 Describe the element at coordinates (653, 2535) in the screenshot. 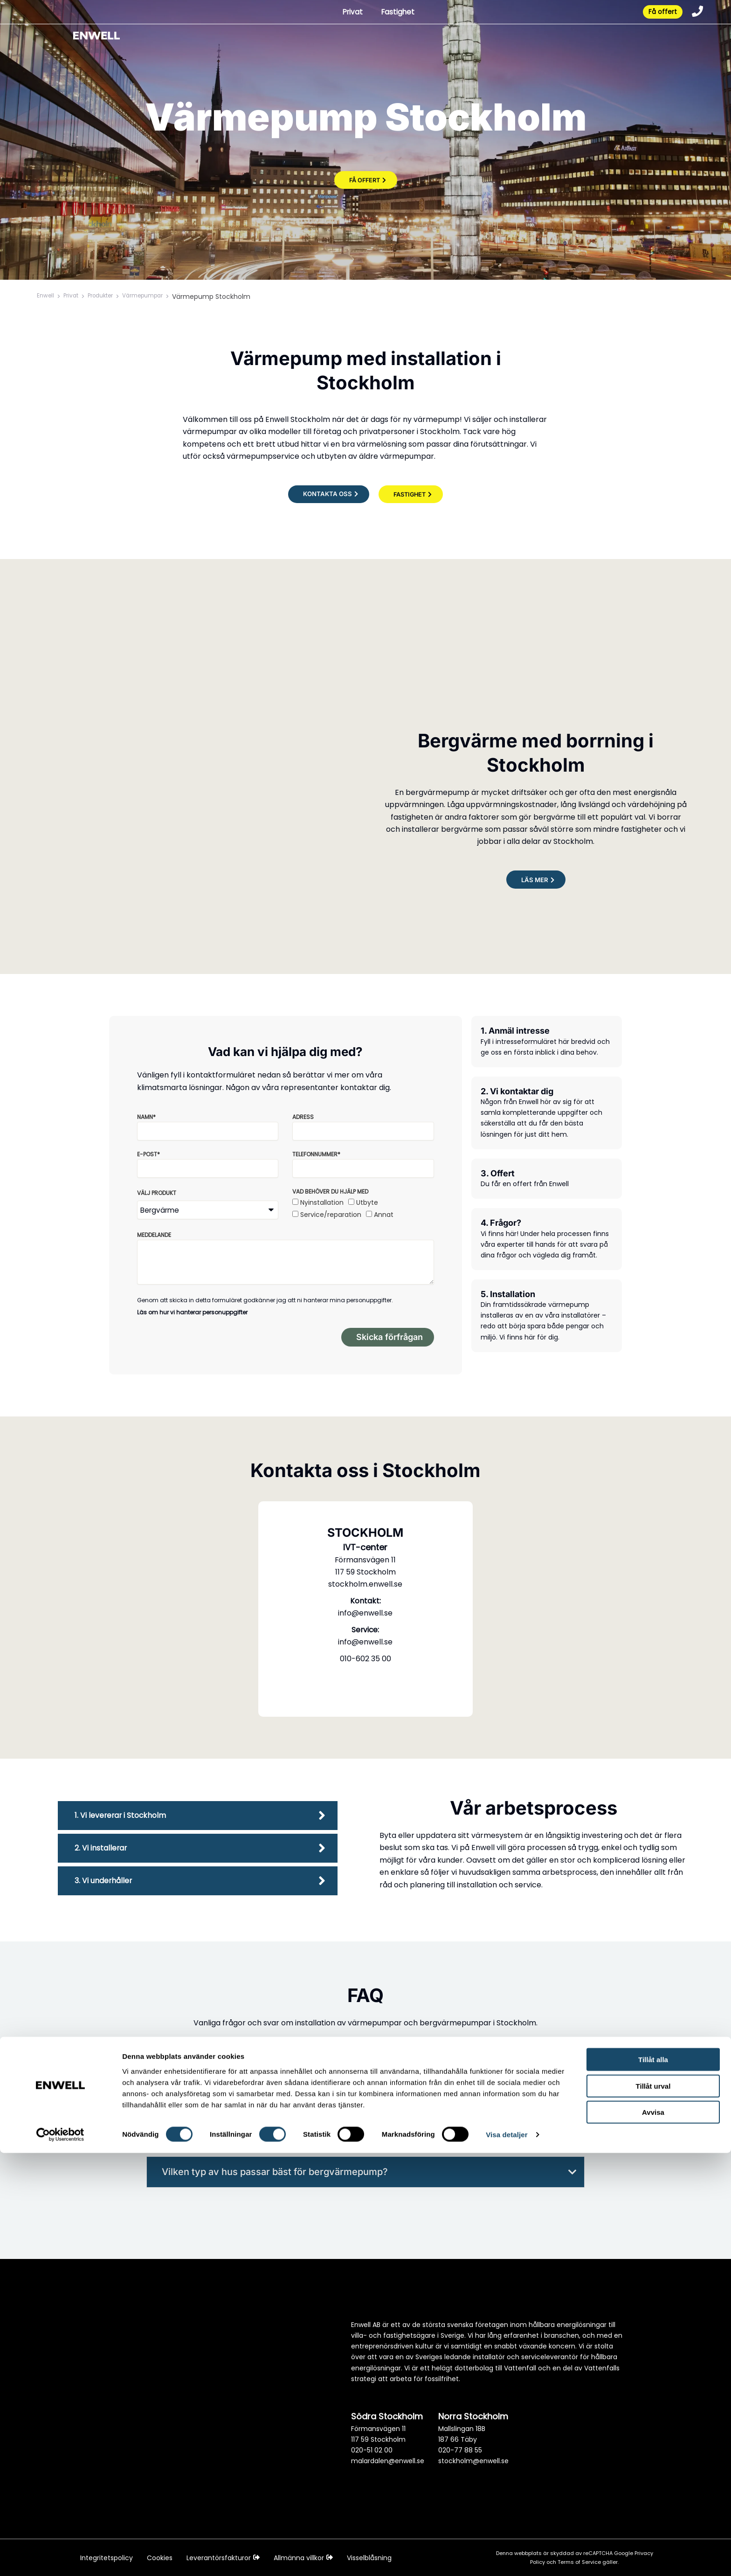

I see `Avvisa` at that location.